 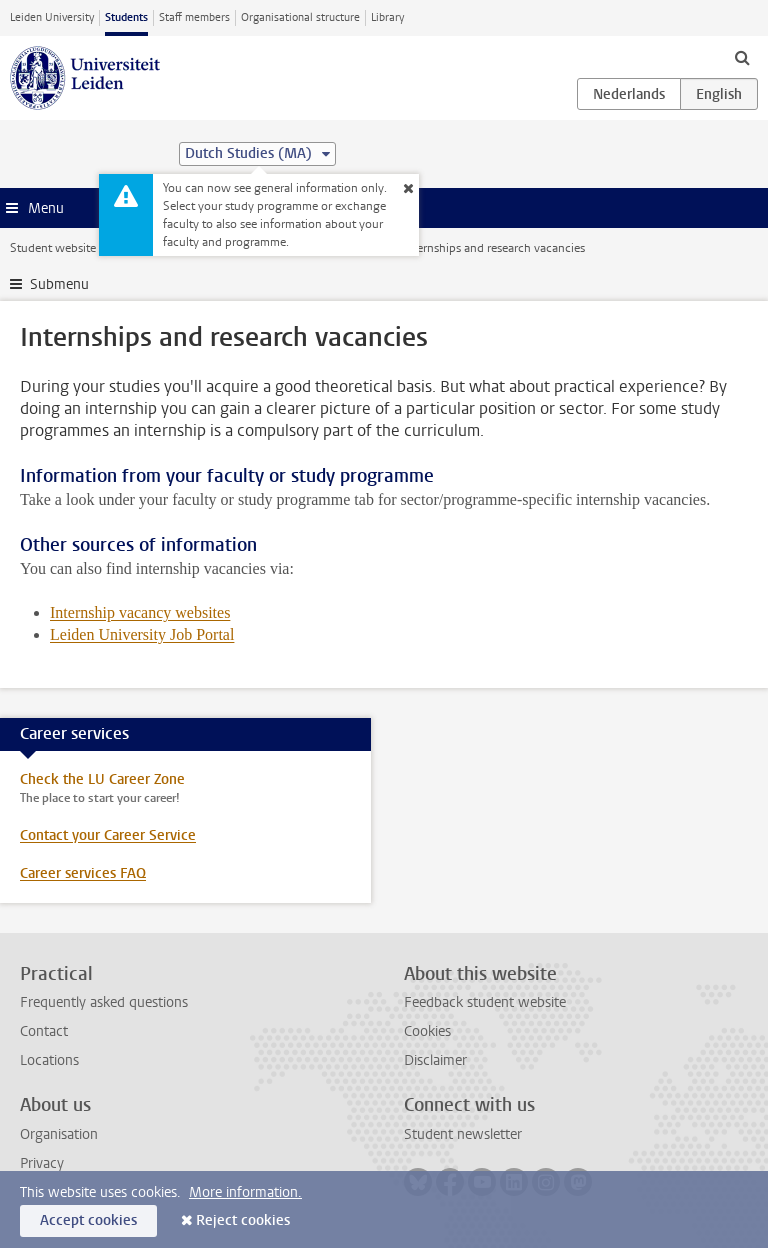 What do you see at coordinates (53, 248) in the screenshot?
I see `Student website` at bounding box center [53, 248].